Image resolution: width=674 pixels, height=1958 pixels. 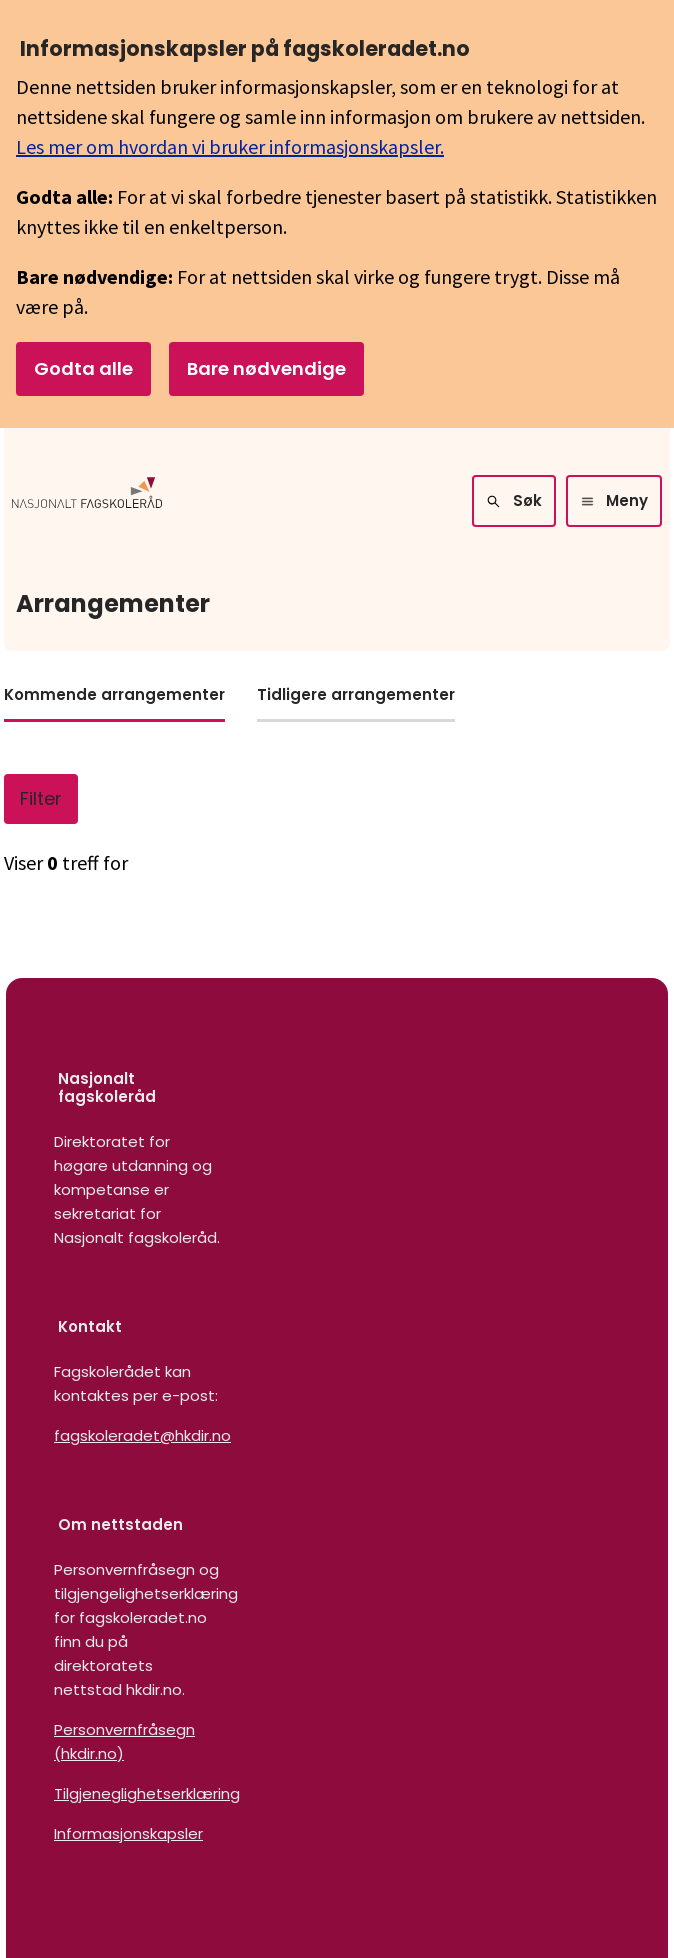 What do you see at coordinates (83, 368) in the screenshot?
I see `Godta alle` at bounding box center [83, 368].